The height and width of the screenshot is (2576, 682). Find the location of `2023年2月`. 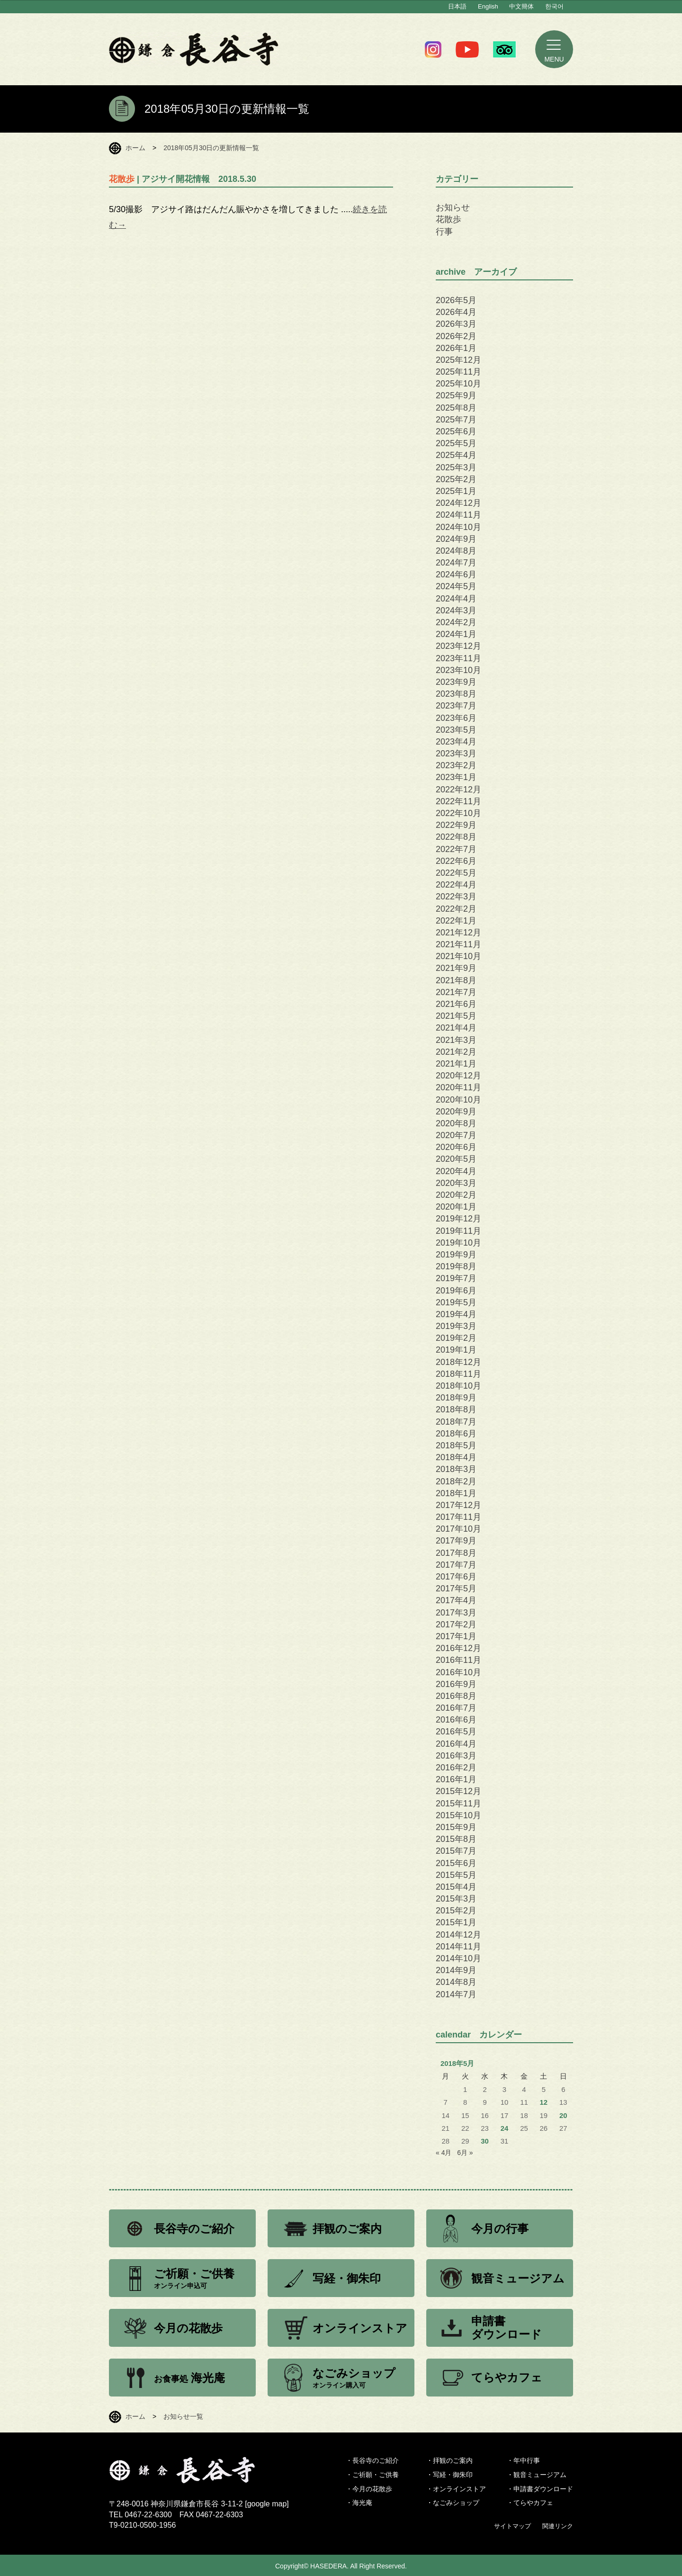

2023年2月 is located at coordinates (456, 765).